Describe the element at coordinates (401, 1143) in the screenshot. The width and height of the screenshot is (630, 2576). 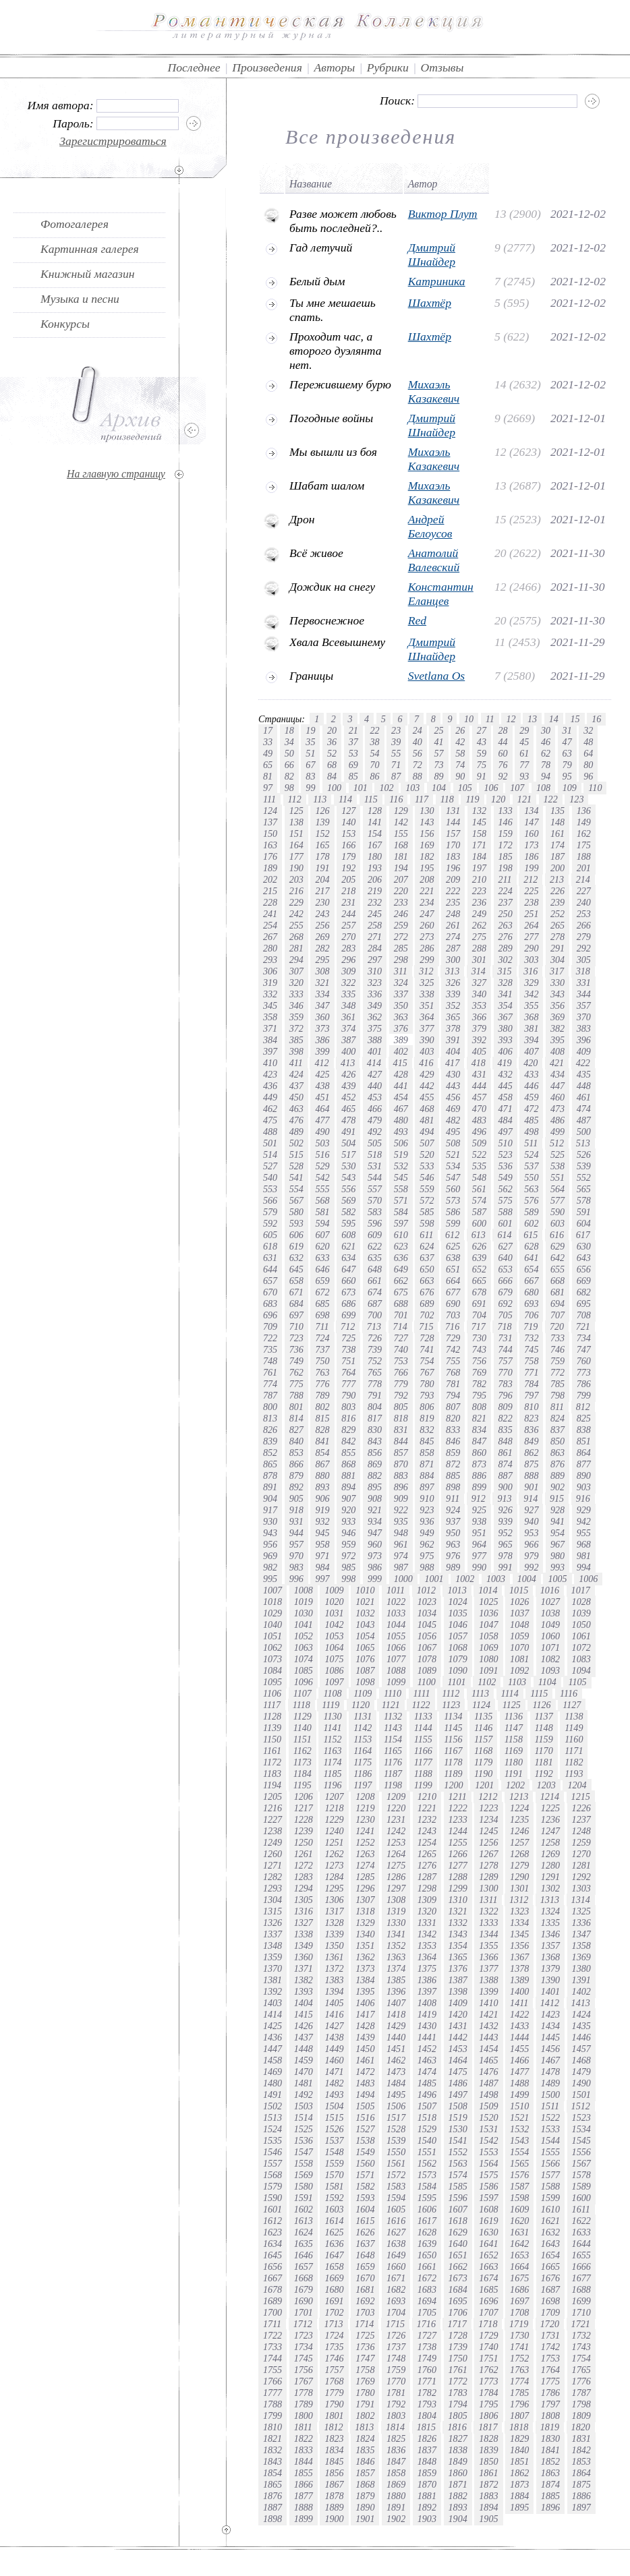
I see `506` at that location.